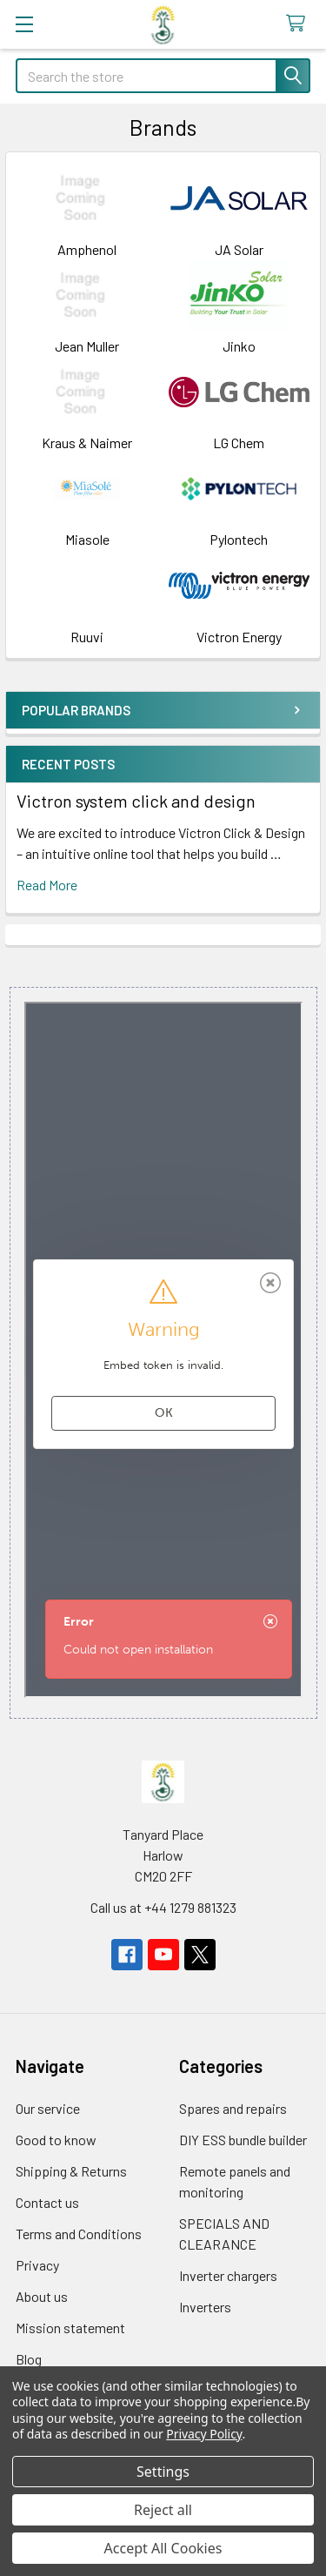 This screenshot has width=326, height=2576. What do you see at coordinates (163, 2509) in the screenshot?
I see `Reject all` at bounding box center [163, 2509].